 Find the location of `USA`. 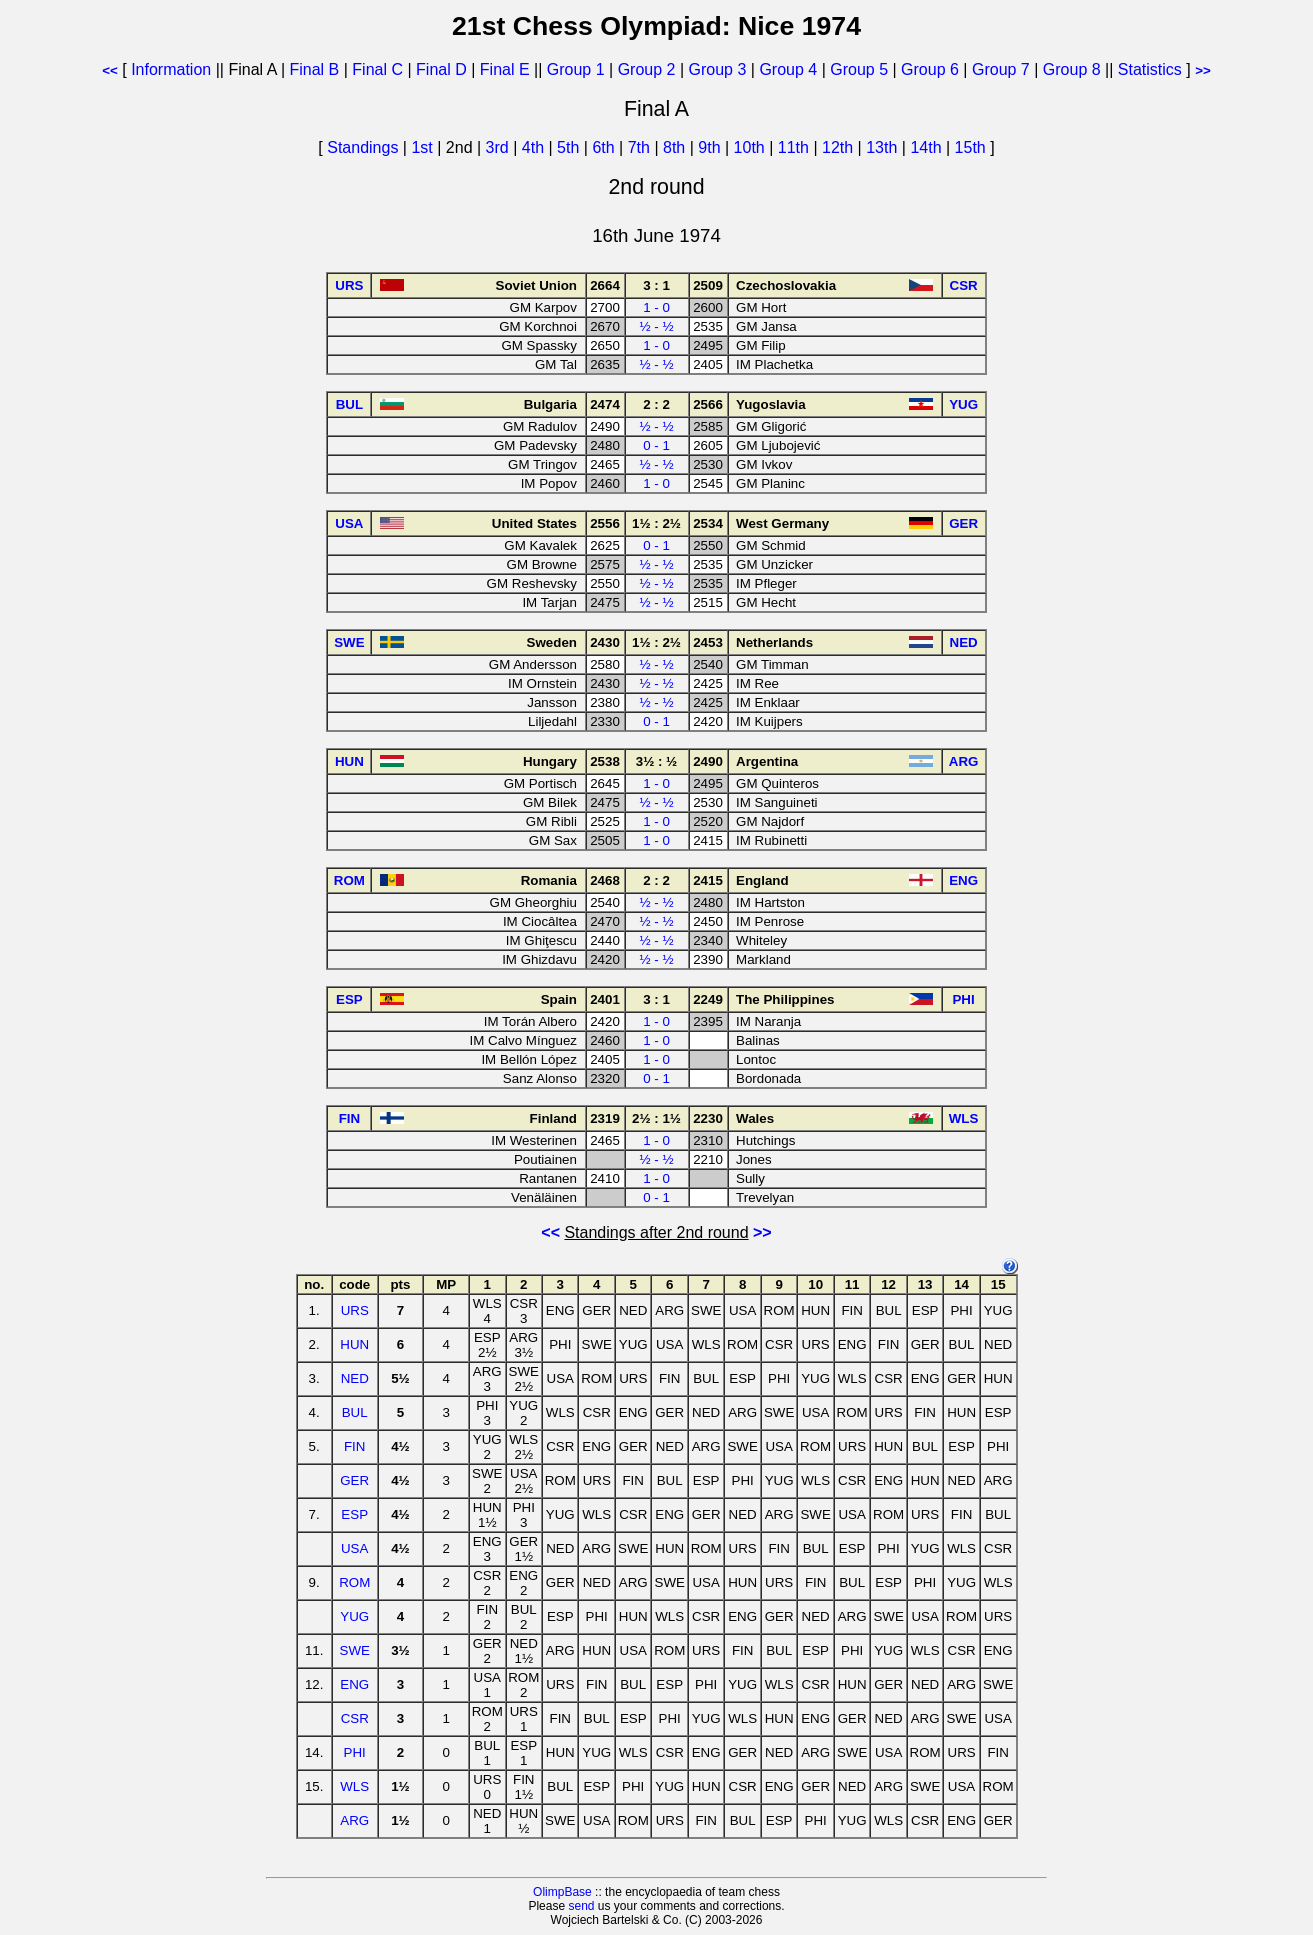

USA is located at coordinates (354, 1548).